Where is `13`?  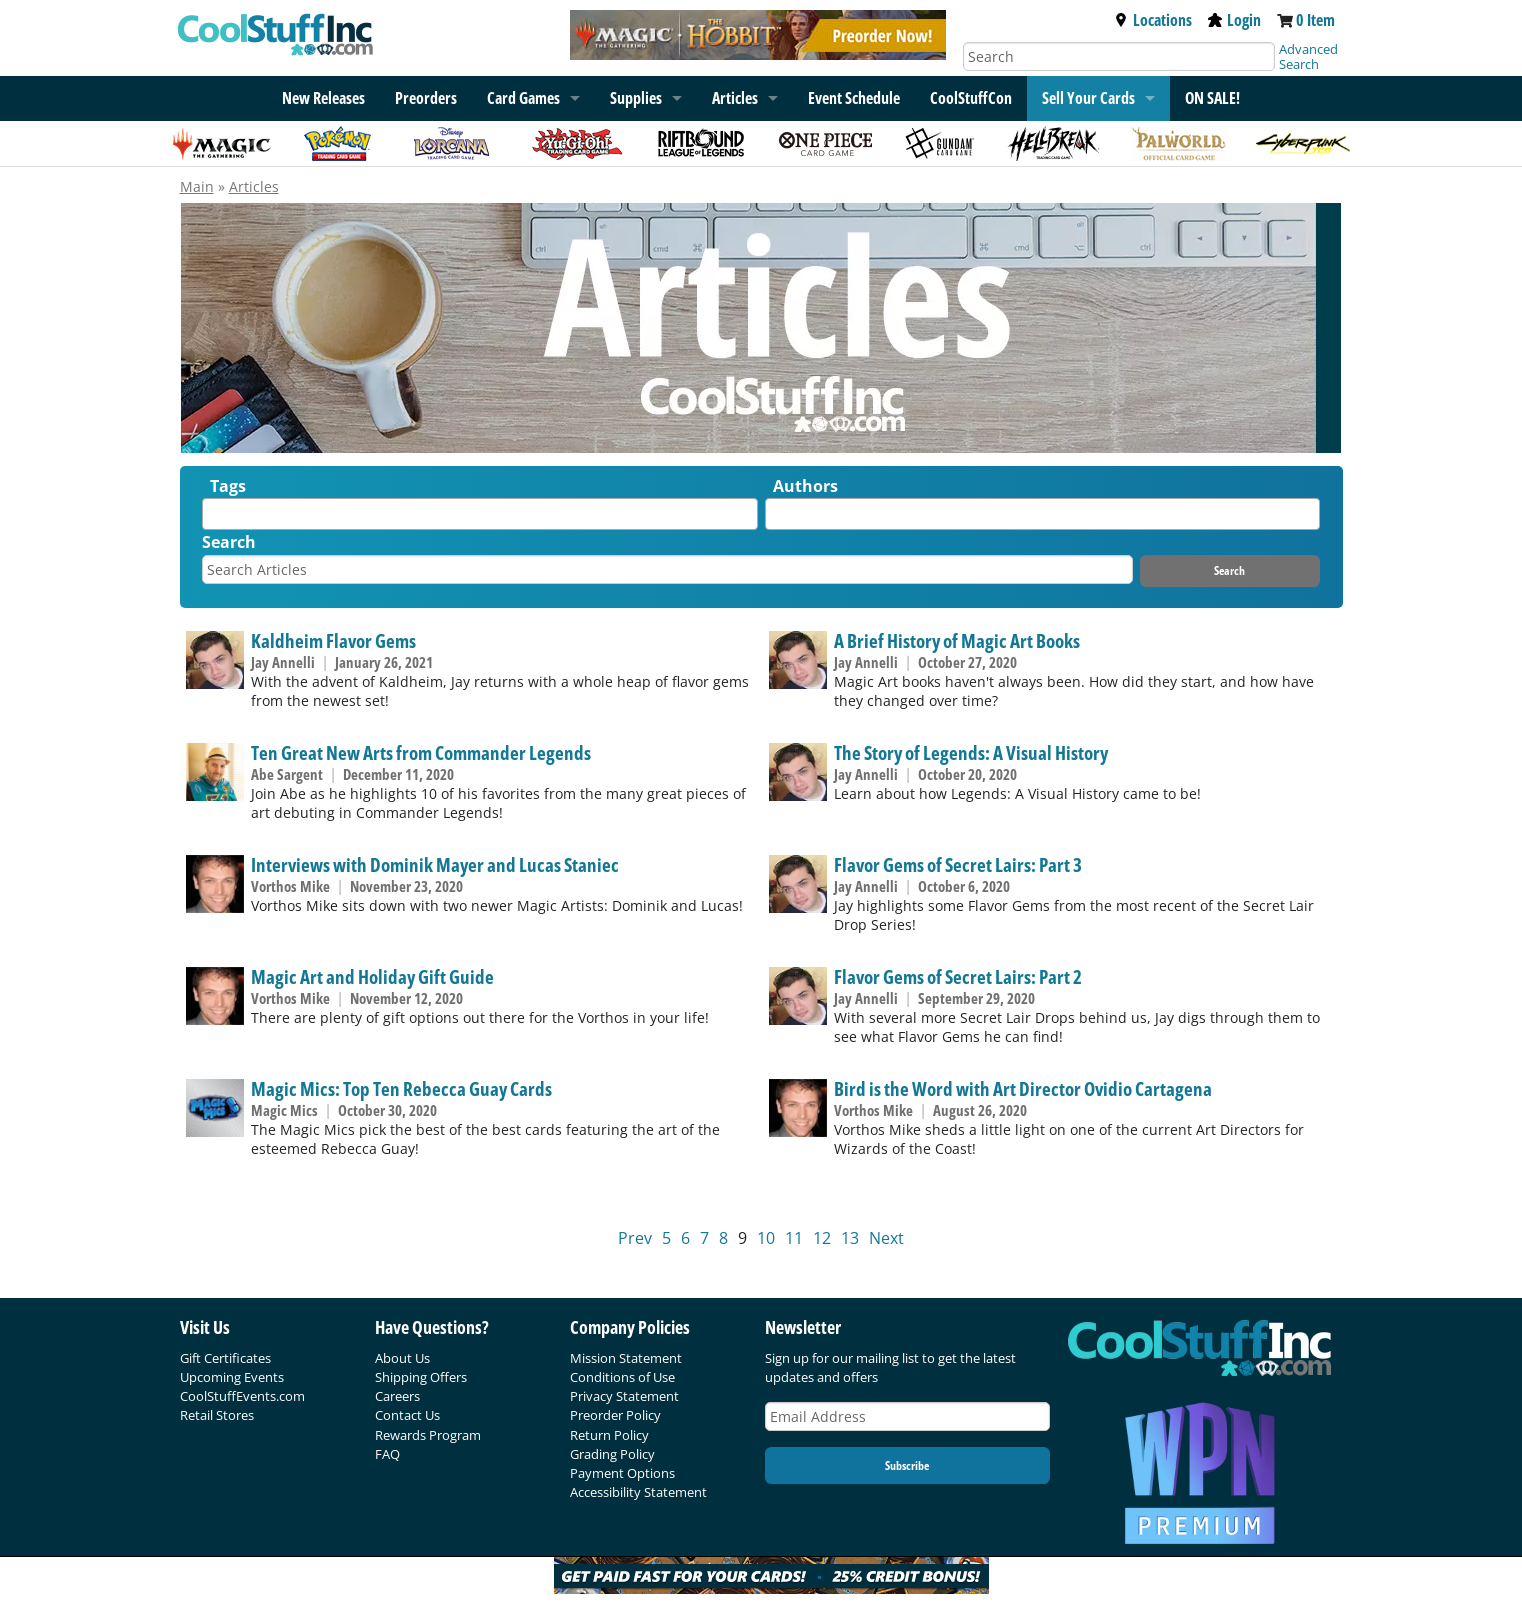
13 is located at coordinates (850, 1238).